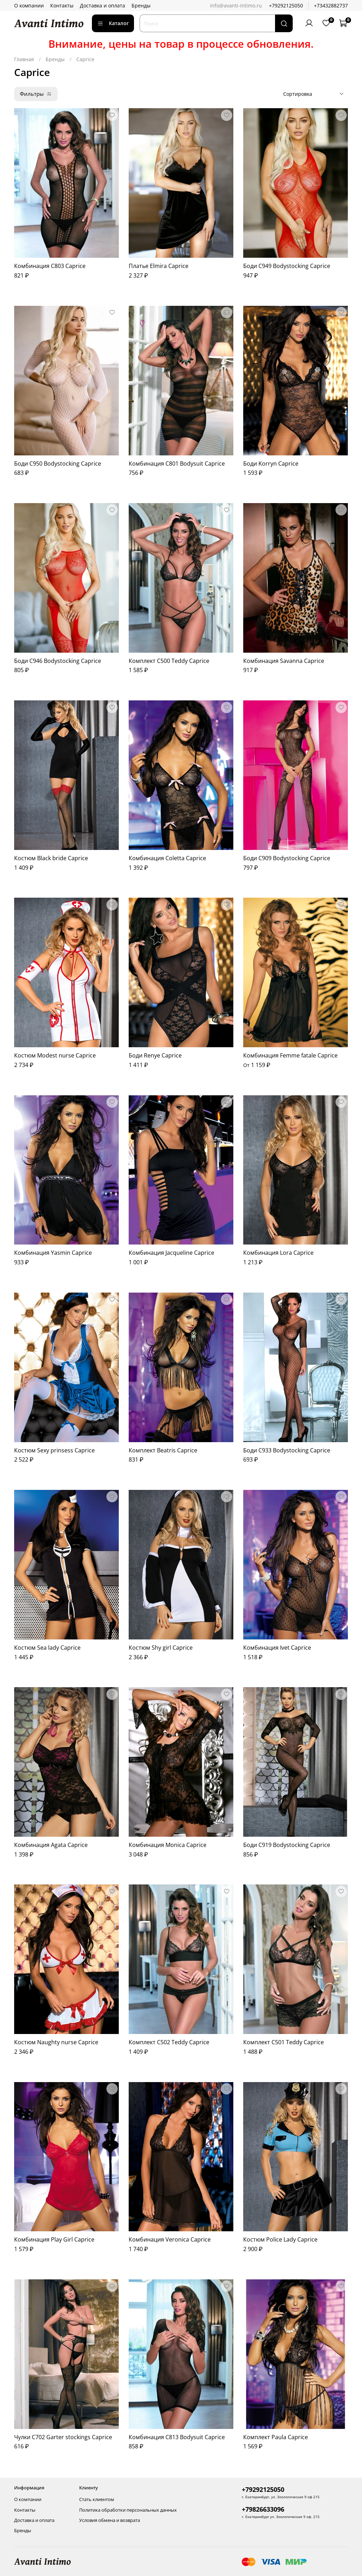 Image resolution: width=362 pixels, height=2576 pixels. What do you see at coordinates (141, 5) in the screenshot?
I see `Бренды` at bounding box center [141, 5].